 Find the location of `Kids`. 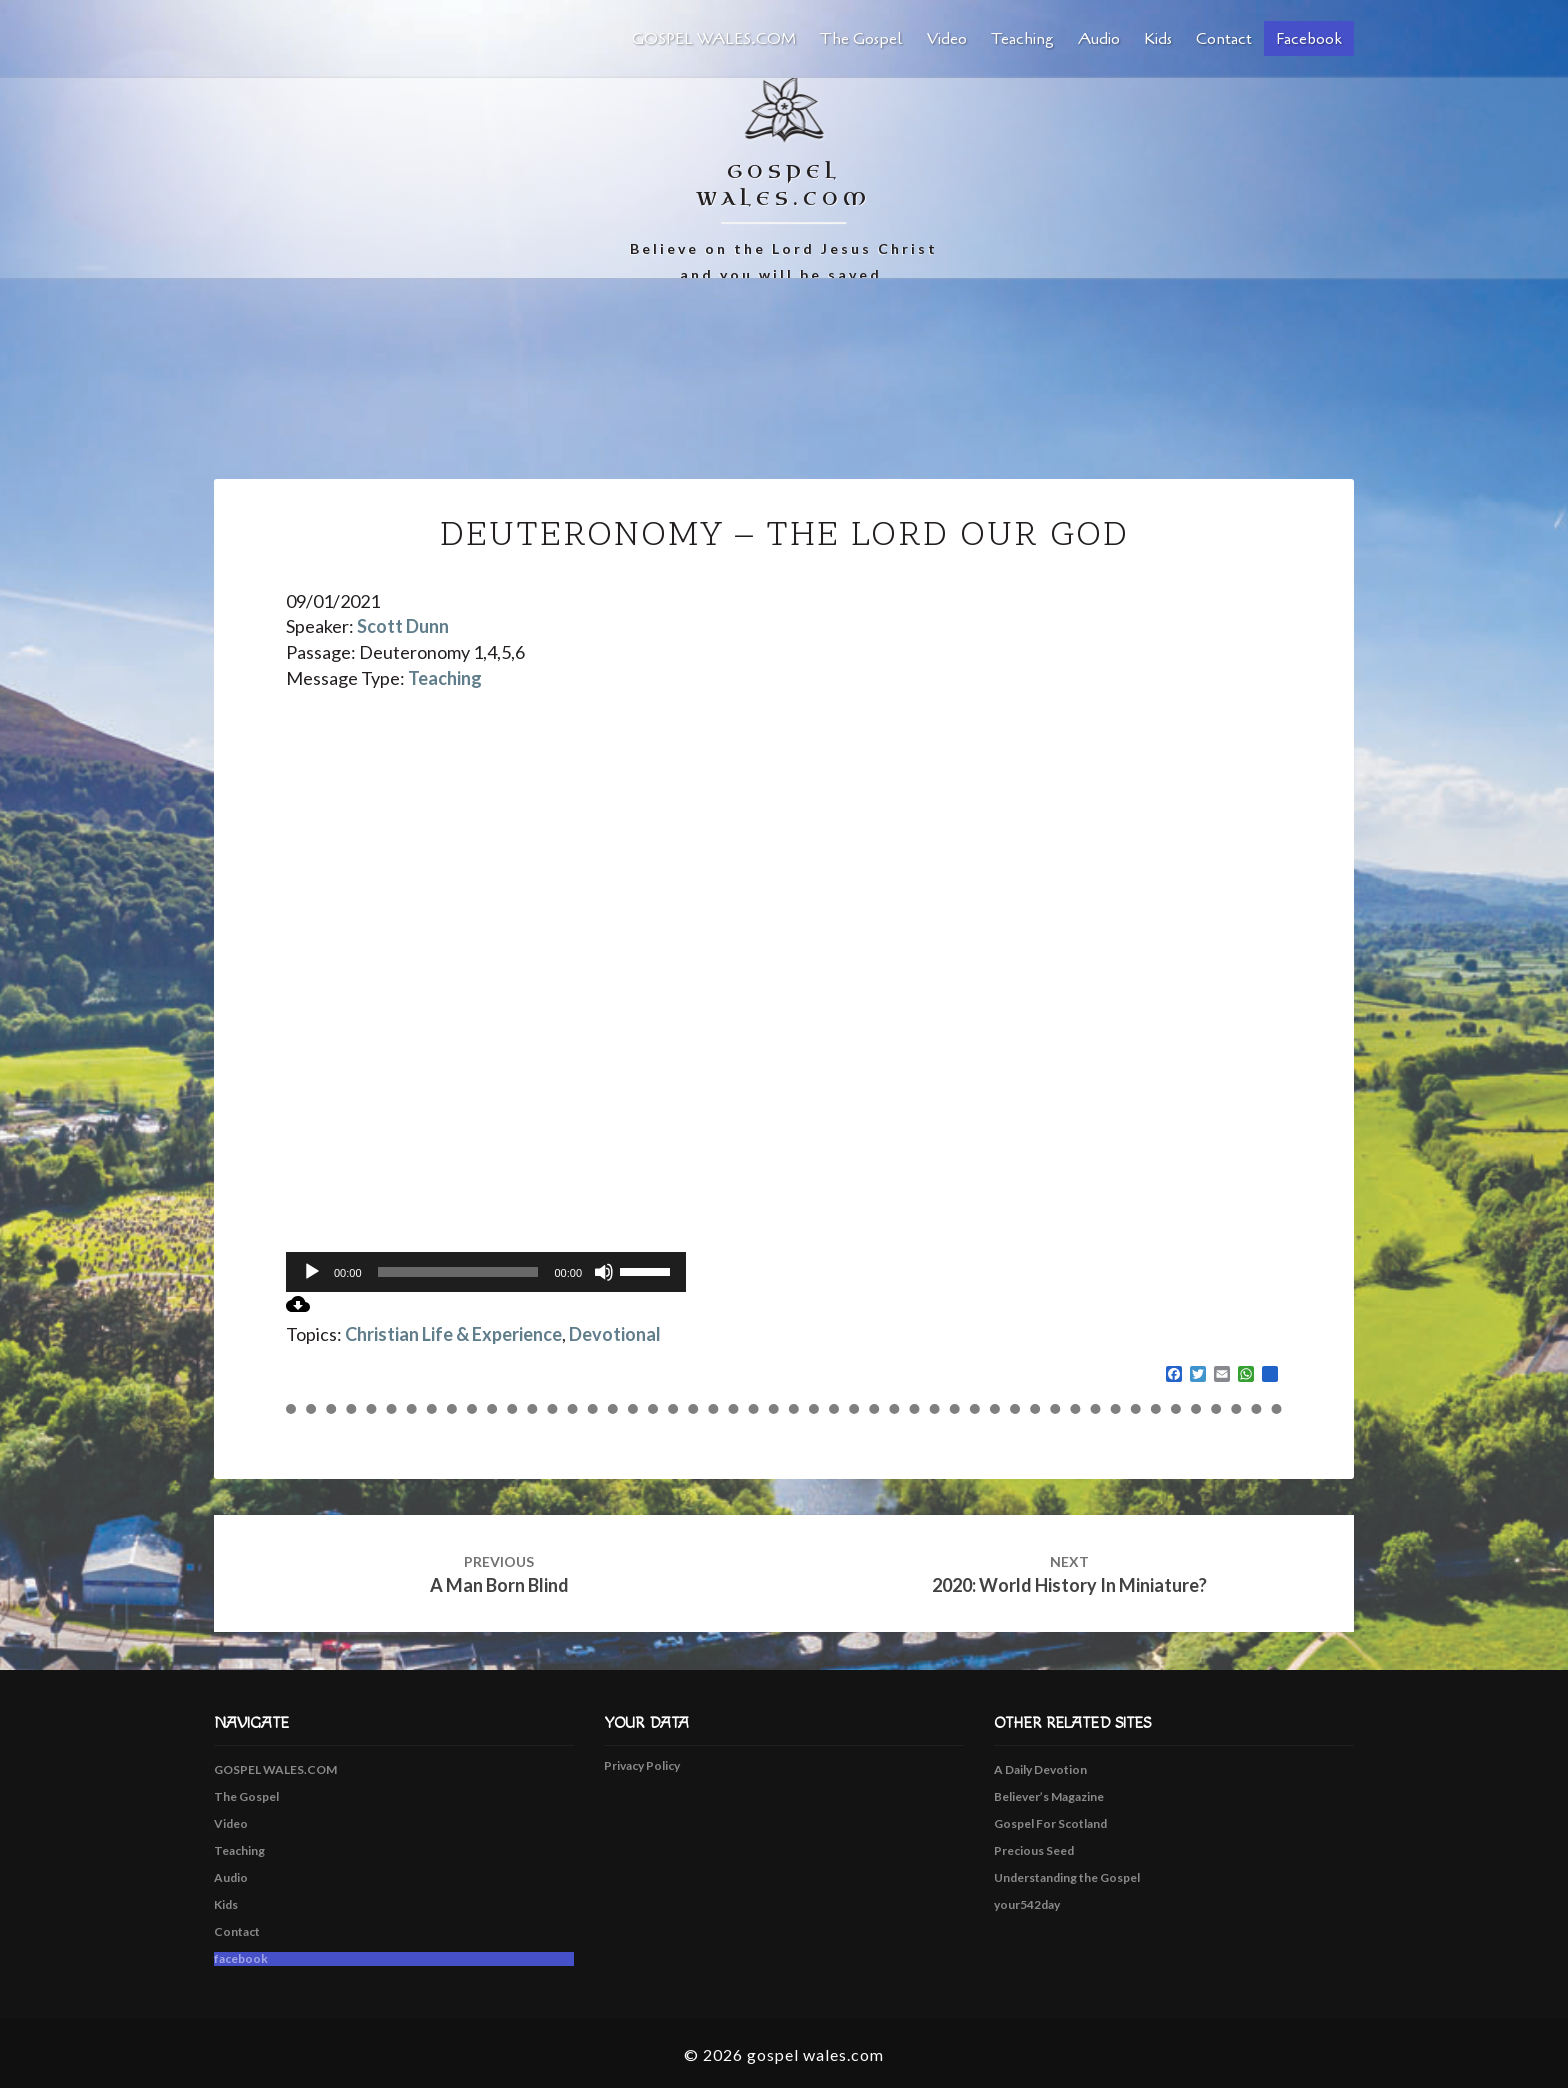

Kids is located at coordinates (1158, 39).